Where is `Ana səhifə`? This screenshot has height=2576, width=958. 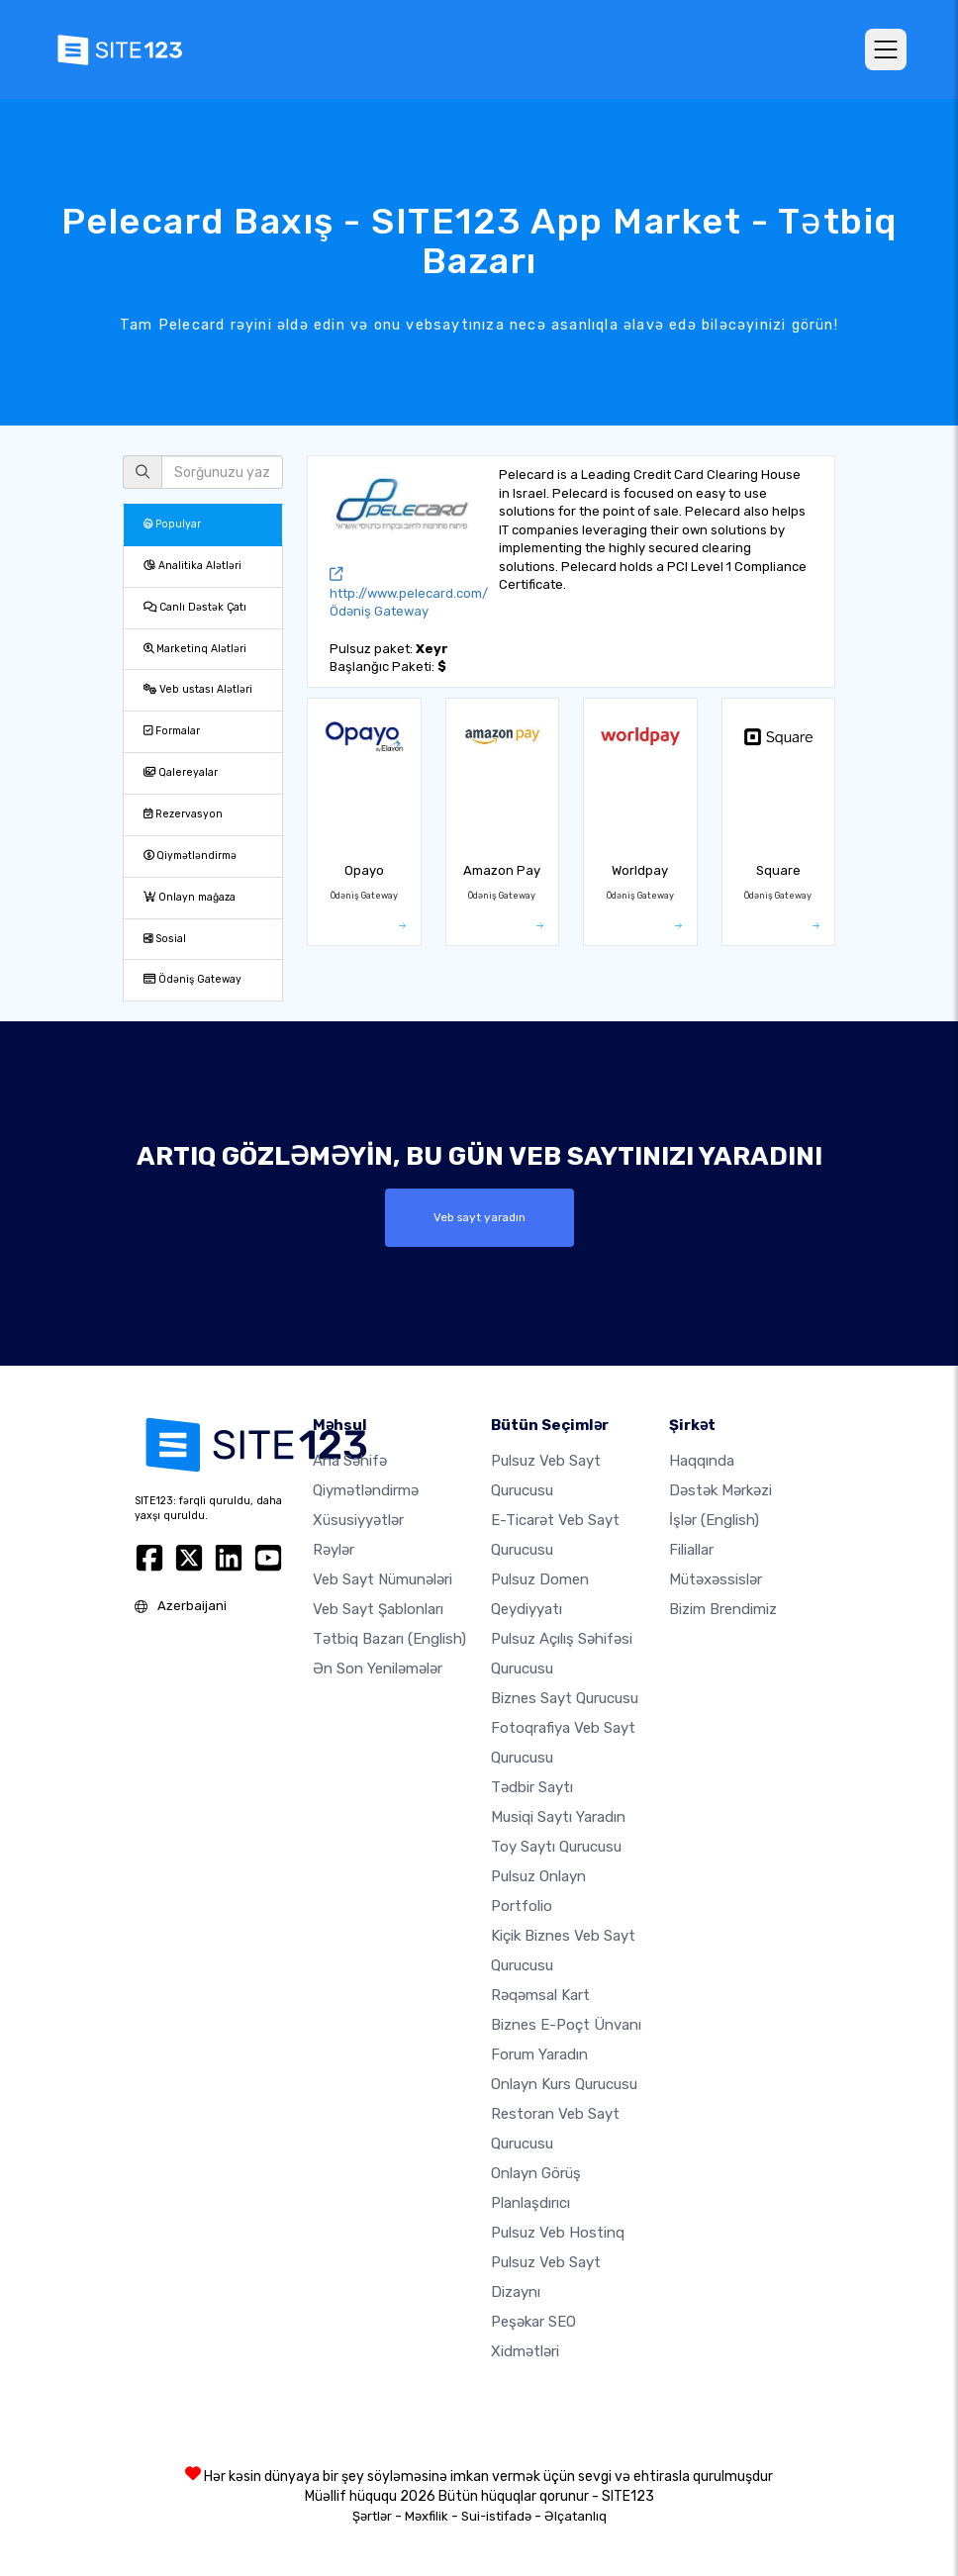
Ana səhifə is located at coordinates (350, 1461).